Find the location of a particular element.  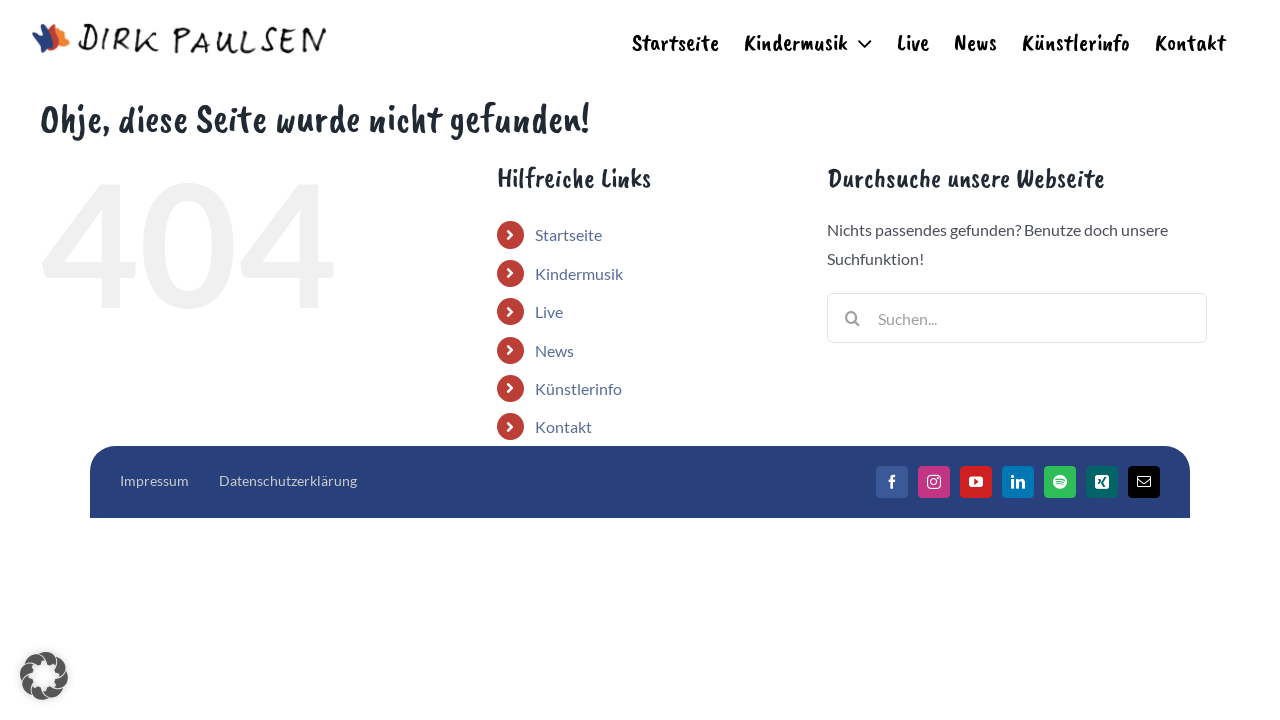

[LinkedIn] is located at coordinates (1018, 482).